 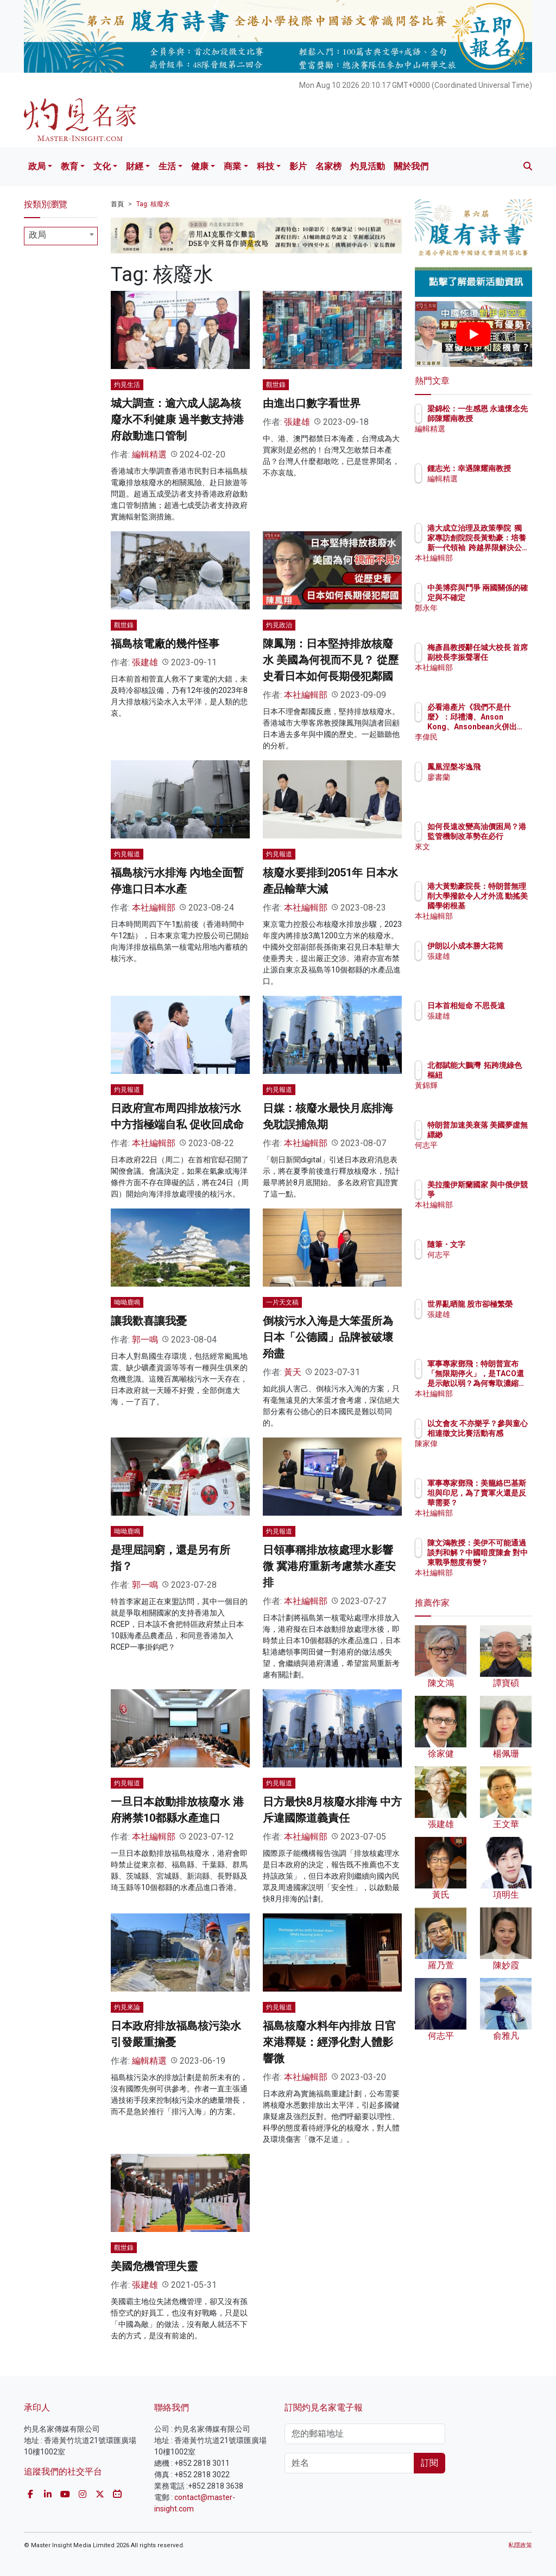 What do you see at coordinates (520, 2545) in the screenshot?
I see `私隱政策` at bounding box center [520, 2545].